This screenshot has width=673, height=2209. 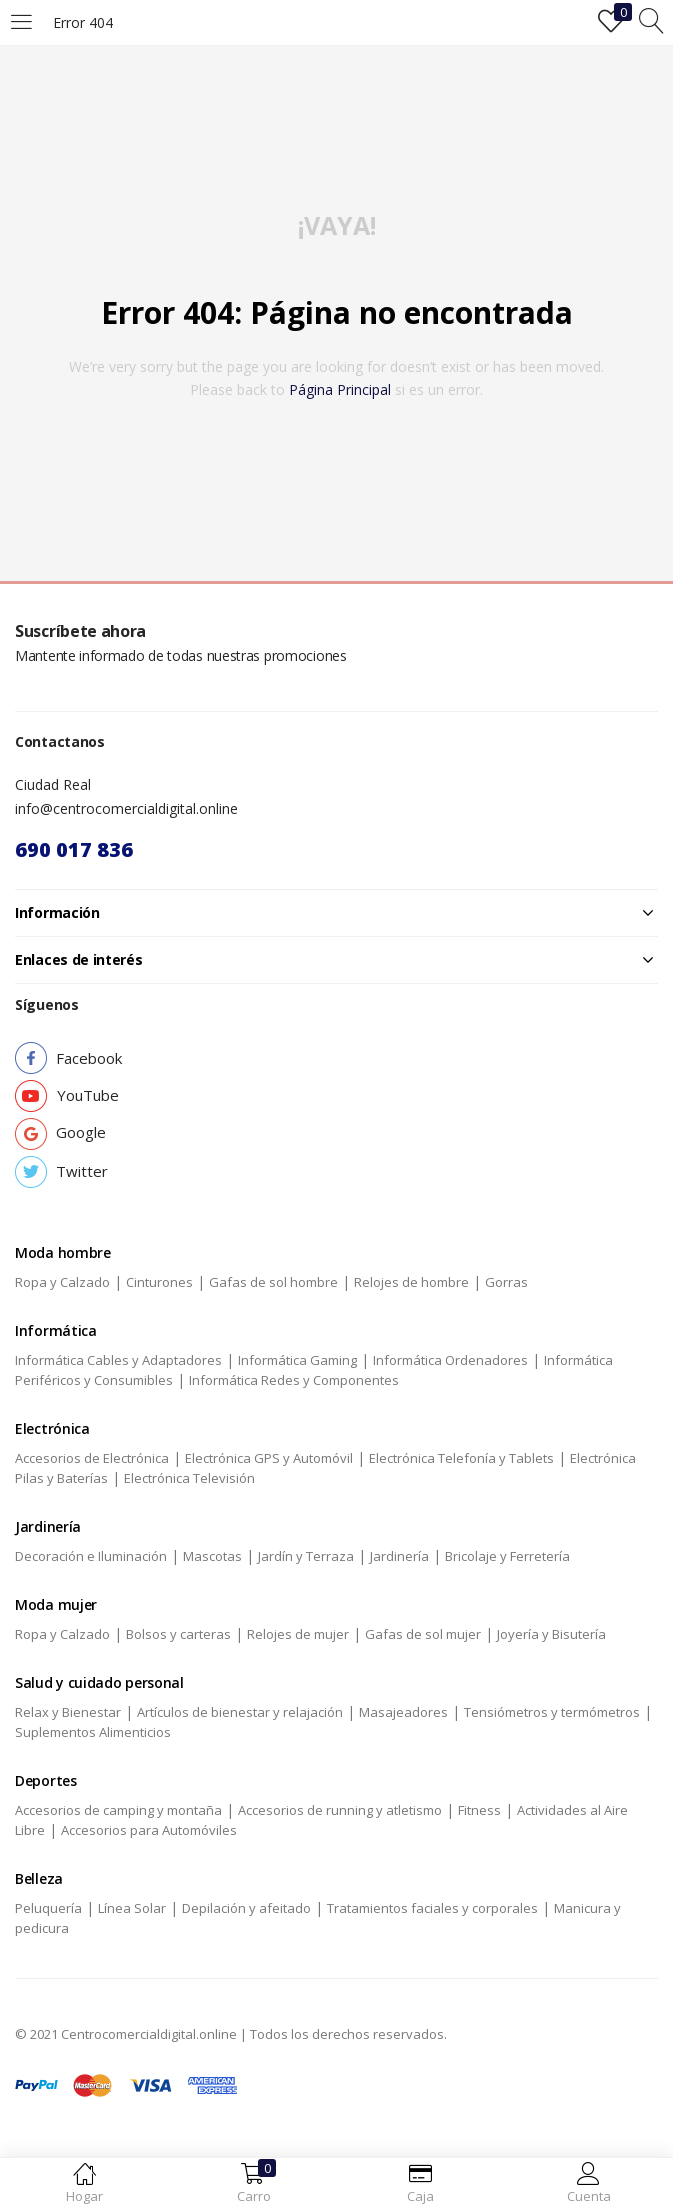 What do you see at coordinates (68, 1712) in the screenshot?
I see `Relax y Bienestar` at bounding box center [68, 1712].